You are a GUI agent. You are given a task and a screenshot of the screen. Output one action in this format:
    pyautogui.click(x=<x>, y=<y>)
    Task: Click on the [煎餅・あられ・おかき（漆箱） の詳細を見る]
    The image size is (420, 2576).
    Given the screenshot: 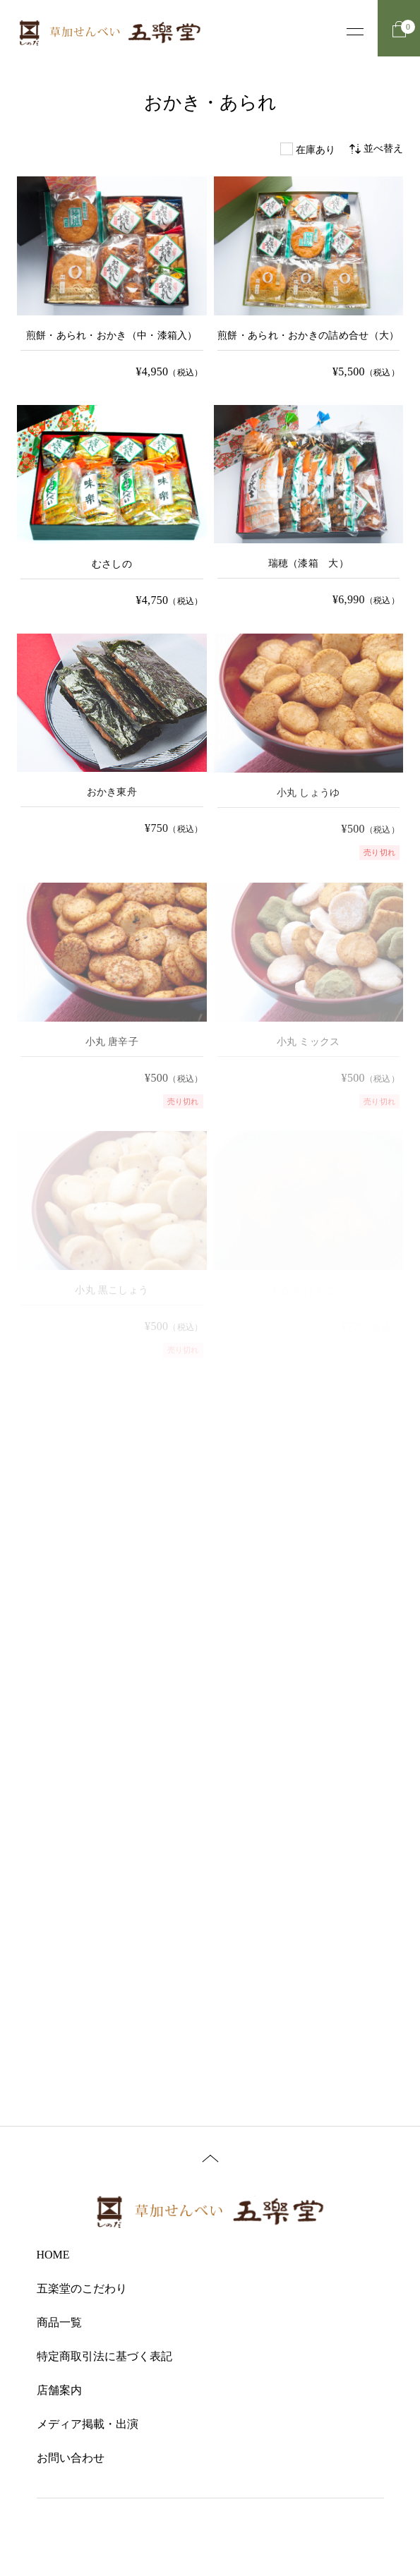 What is the action you would take?
    pyautogui.click(x=112, y=279)
    